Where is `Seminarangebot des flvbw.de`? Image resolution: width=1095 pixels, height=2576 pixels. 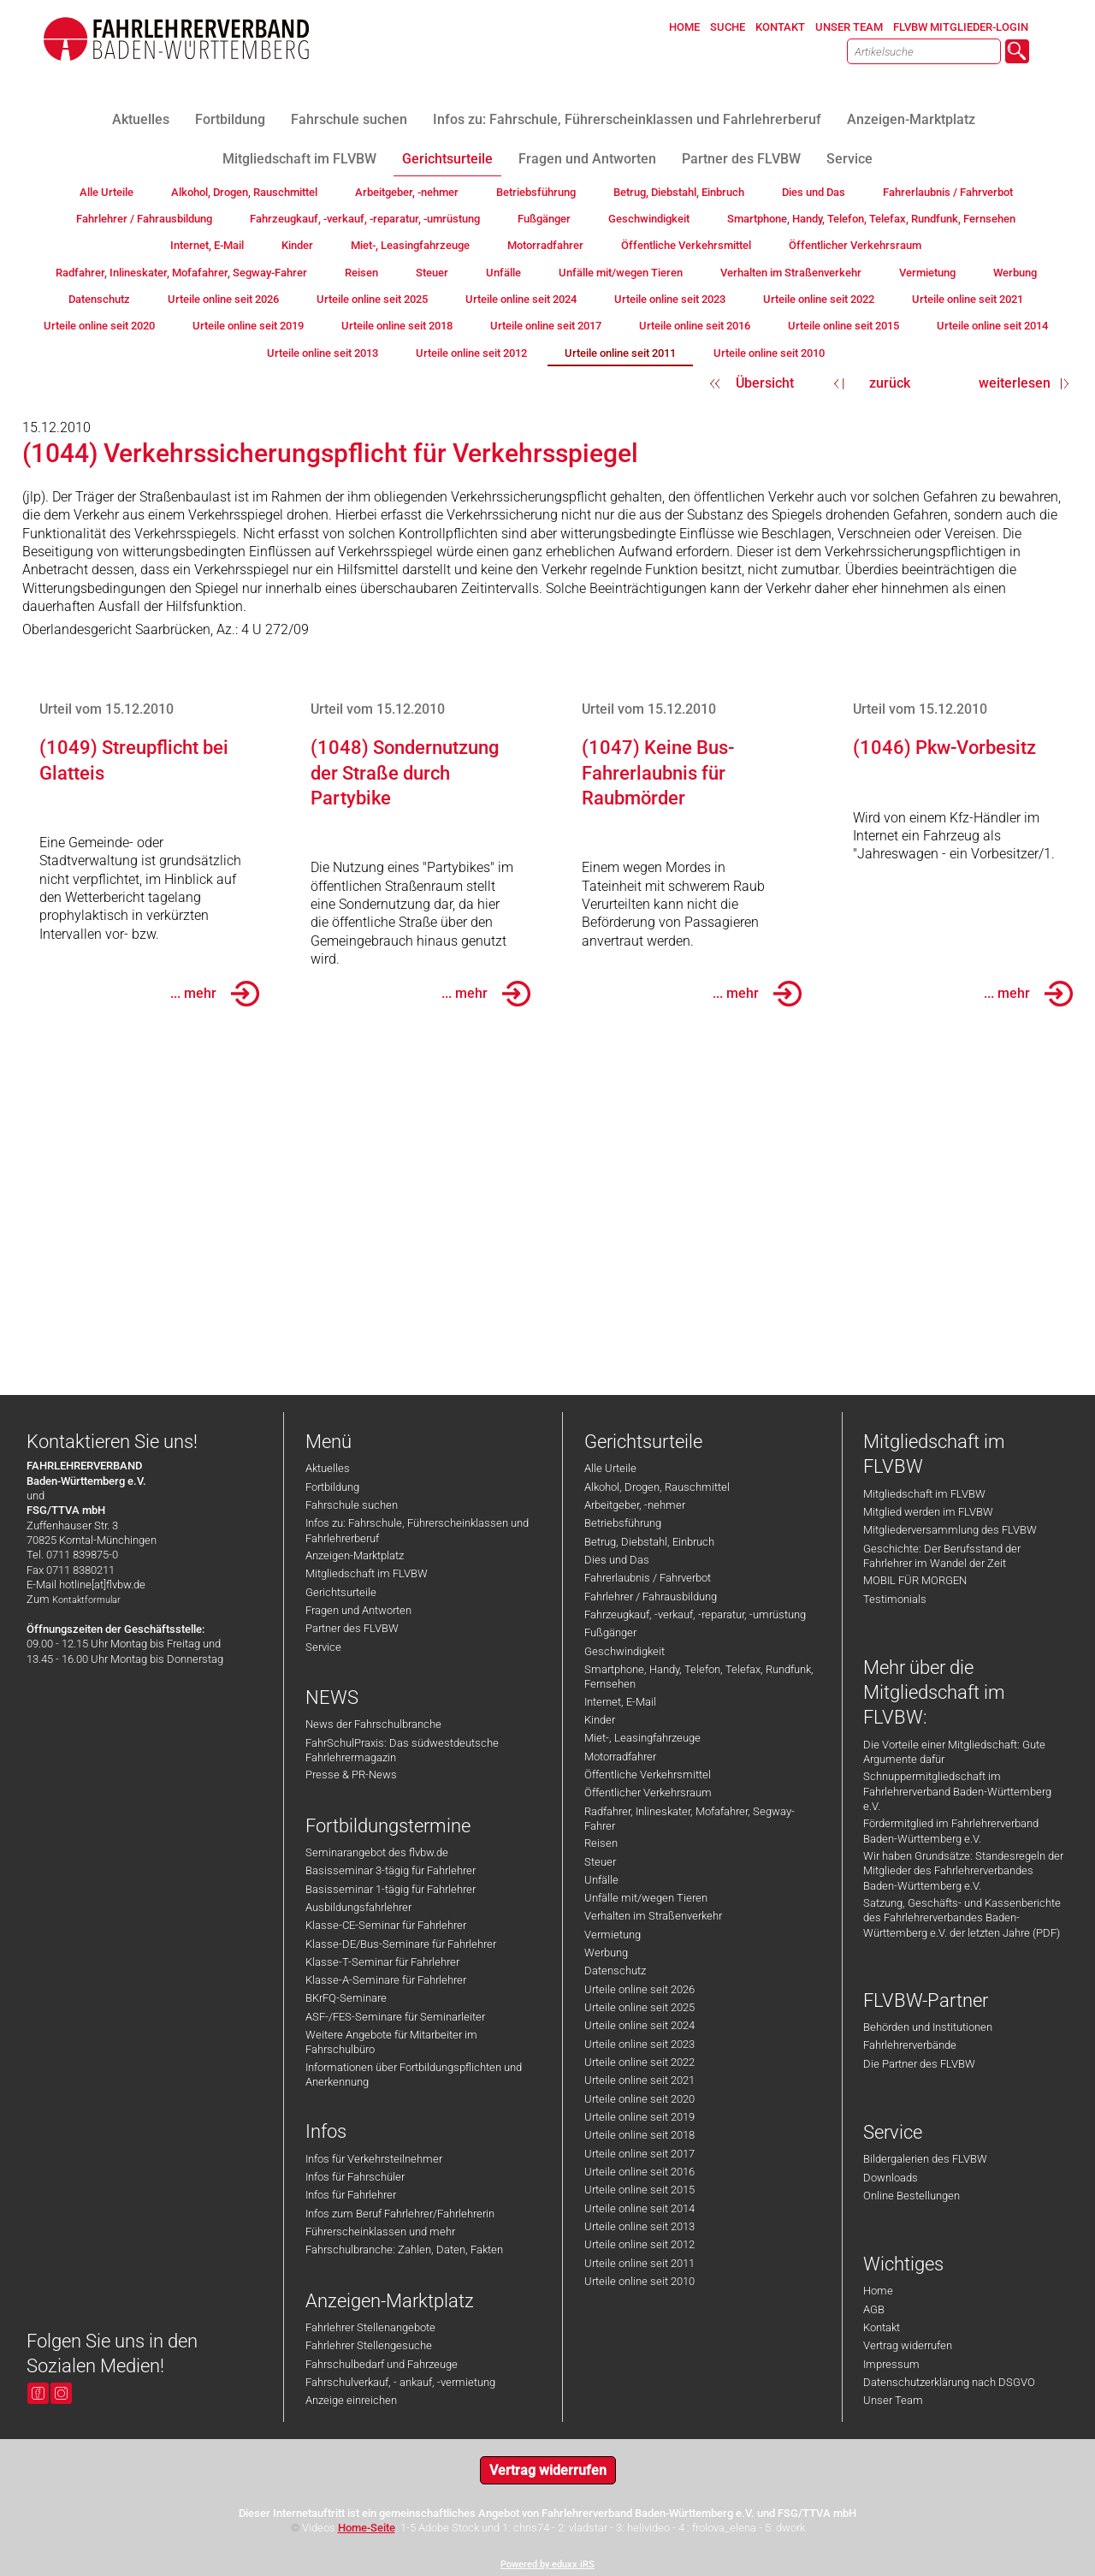
Seminarangebot des flvbw.de is located at coordinates (376, 1852).